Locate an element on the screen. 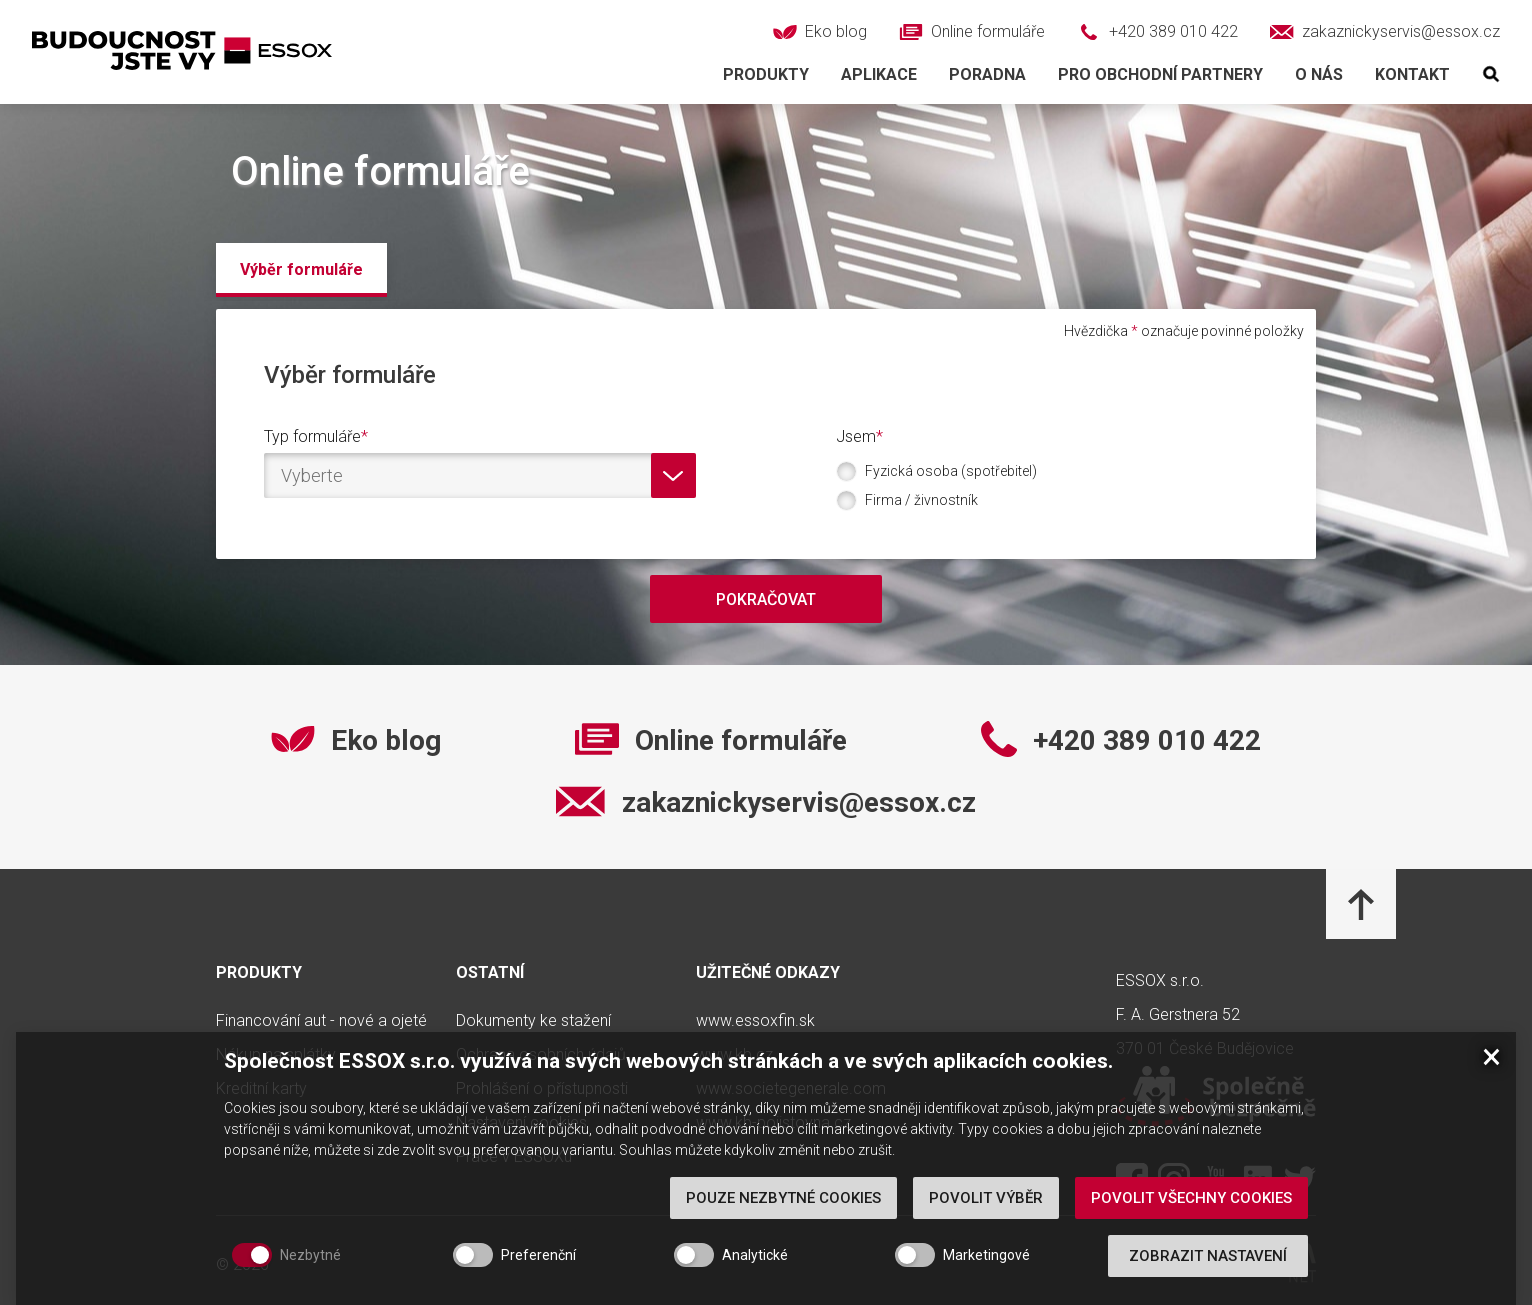  Firma / živnostník is located at coordinates (917, 500).